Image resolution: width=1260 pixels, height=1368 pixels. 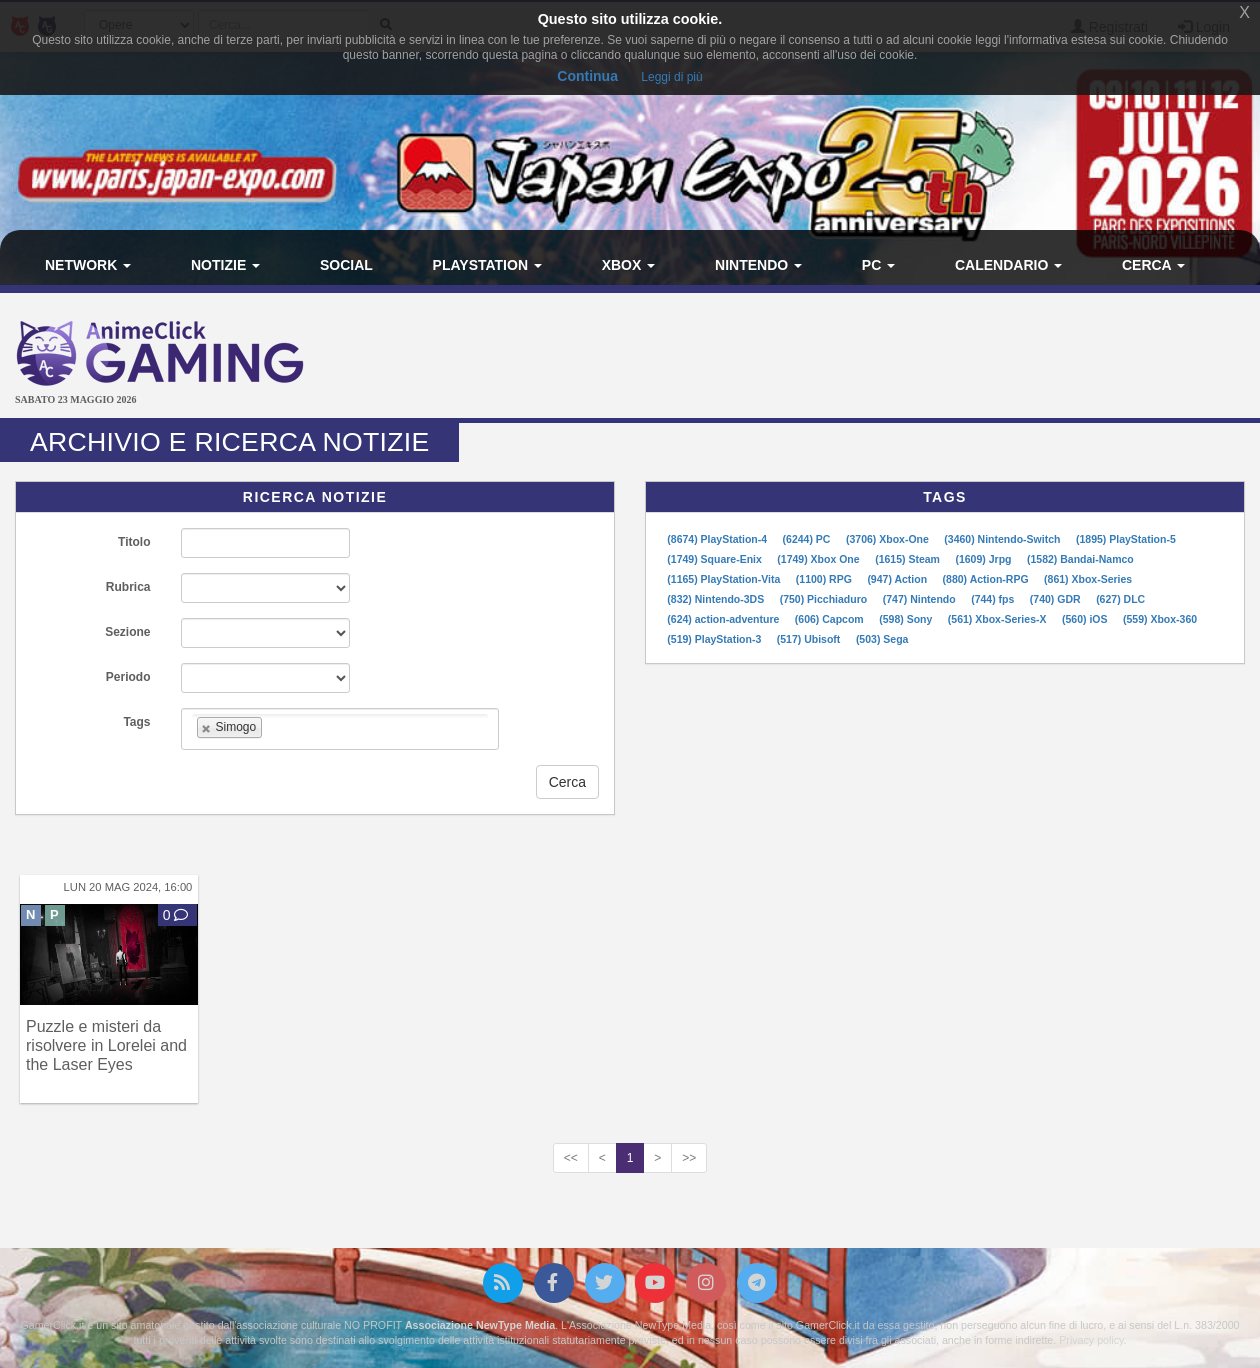 What do you see at coordinates (810, 639) in the screenshot?
I see `(517) Ubisoft` at bounding box center [810, 639].